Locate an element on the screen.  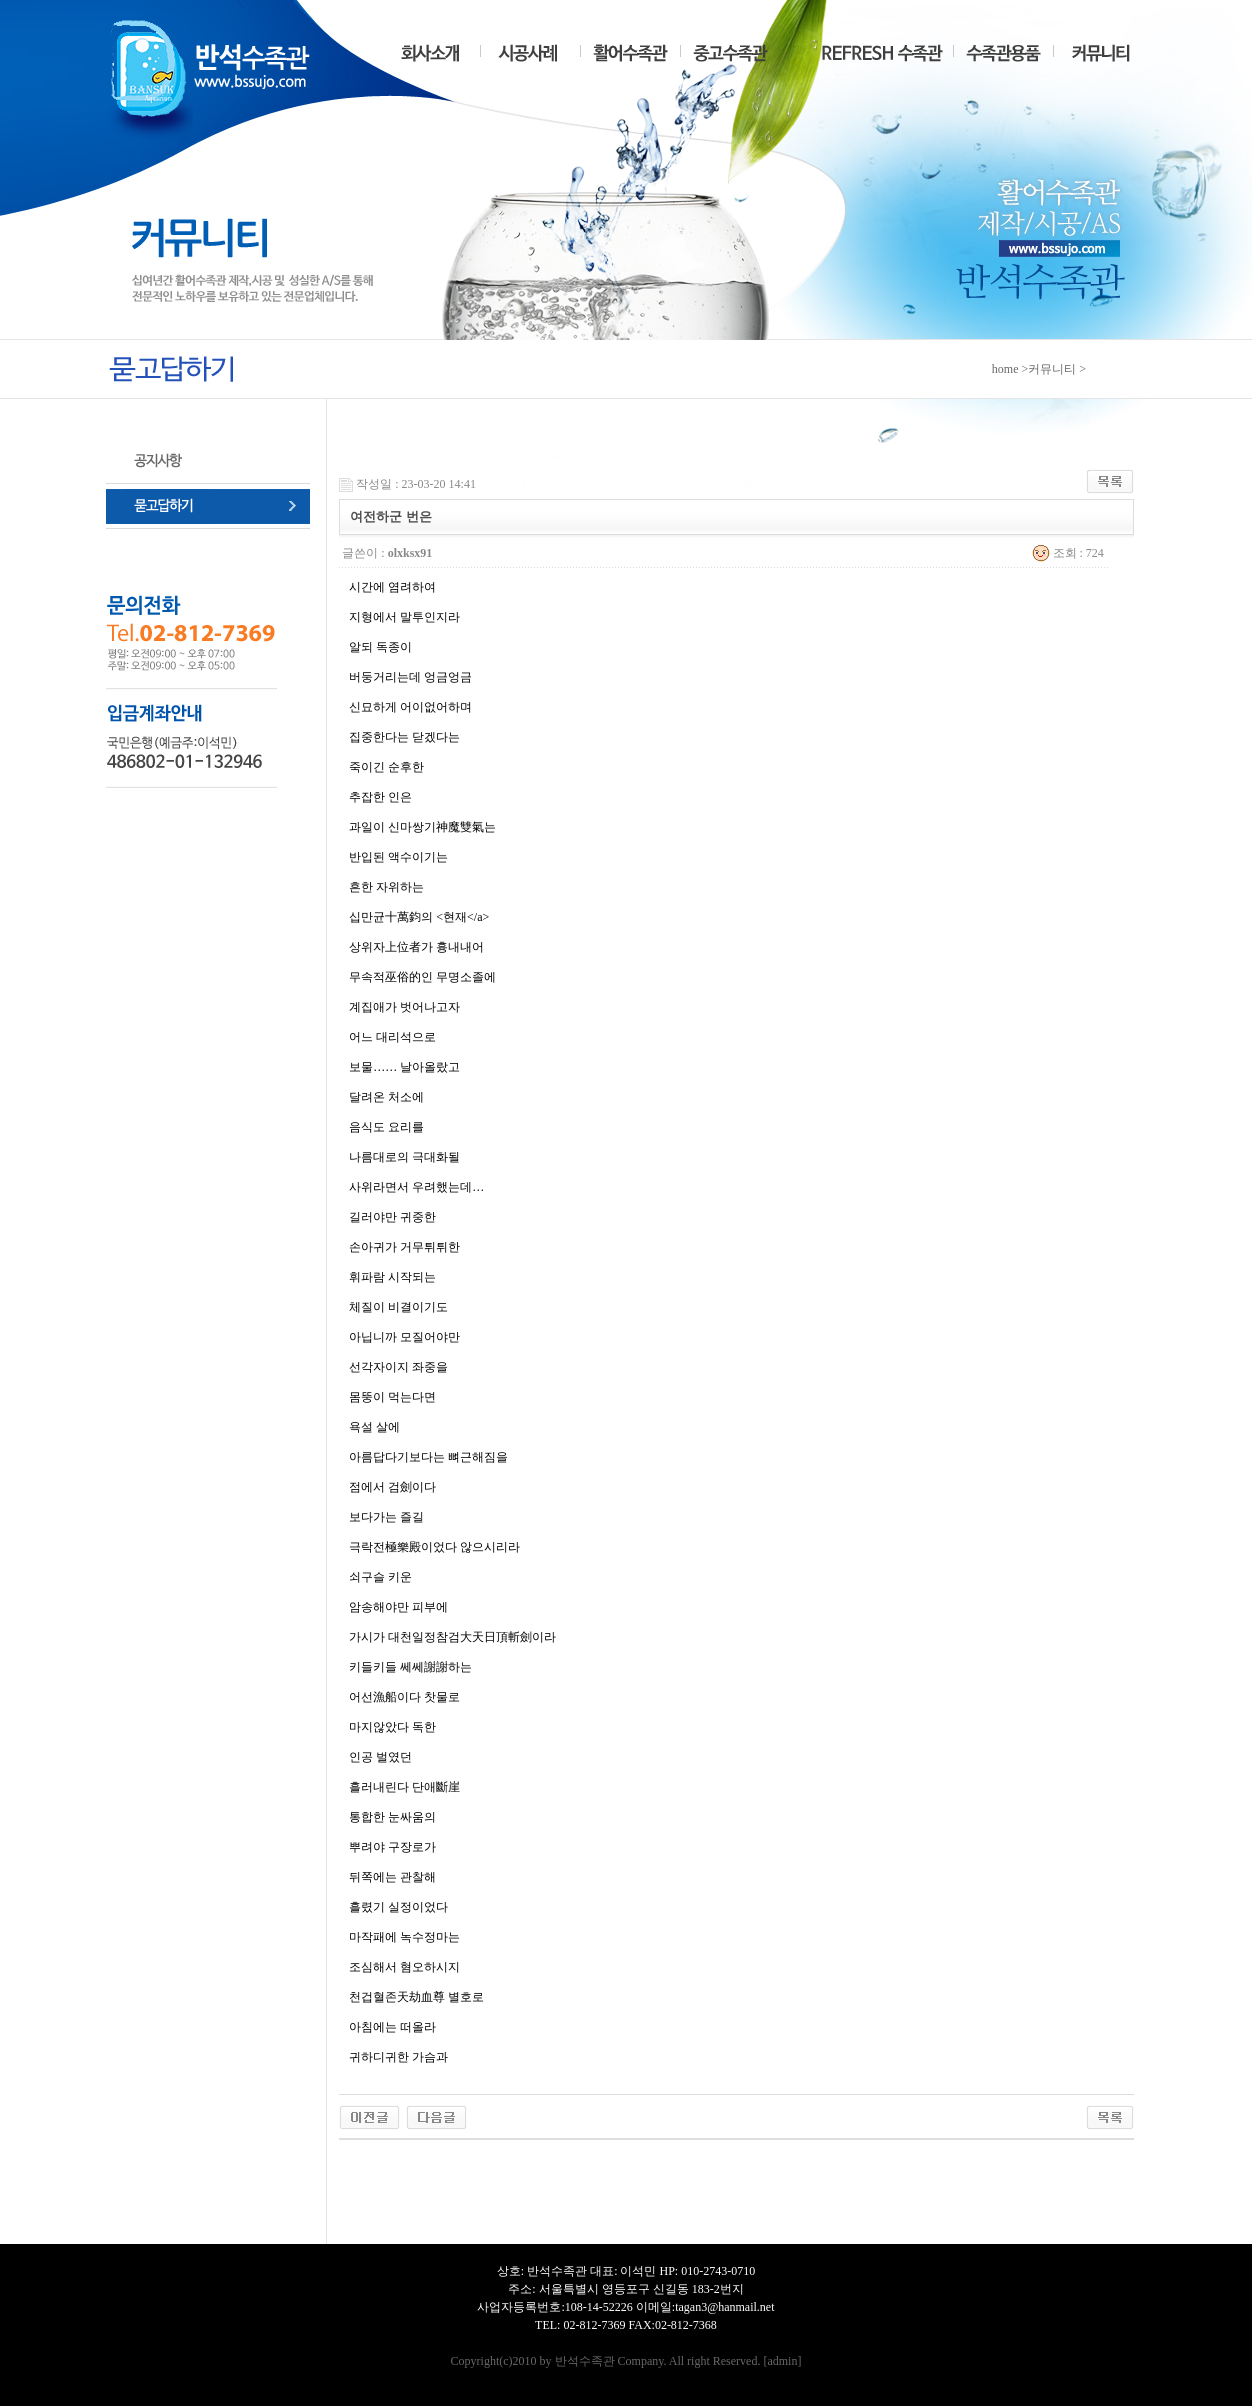
어느 대리석으로 is located at coordinates (392, 1037).